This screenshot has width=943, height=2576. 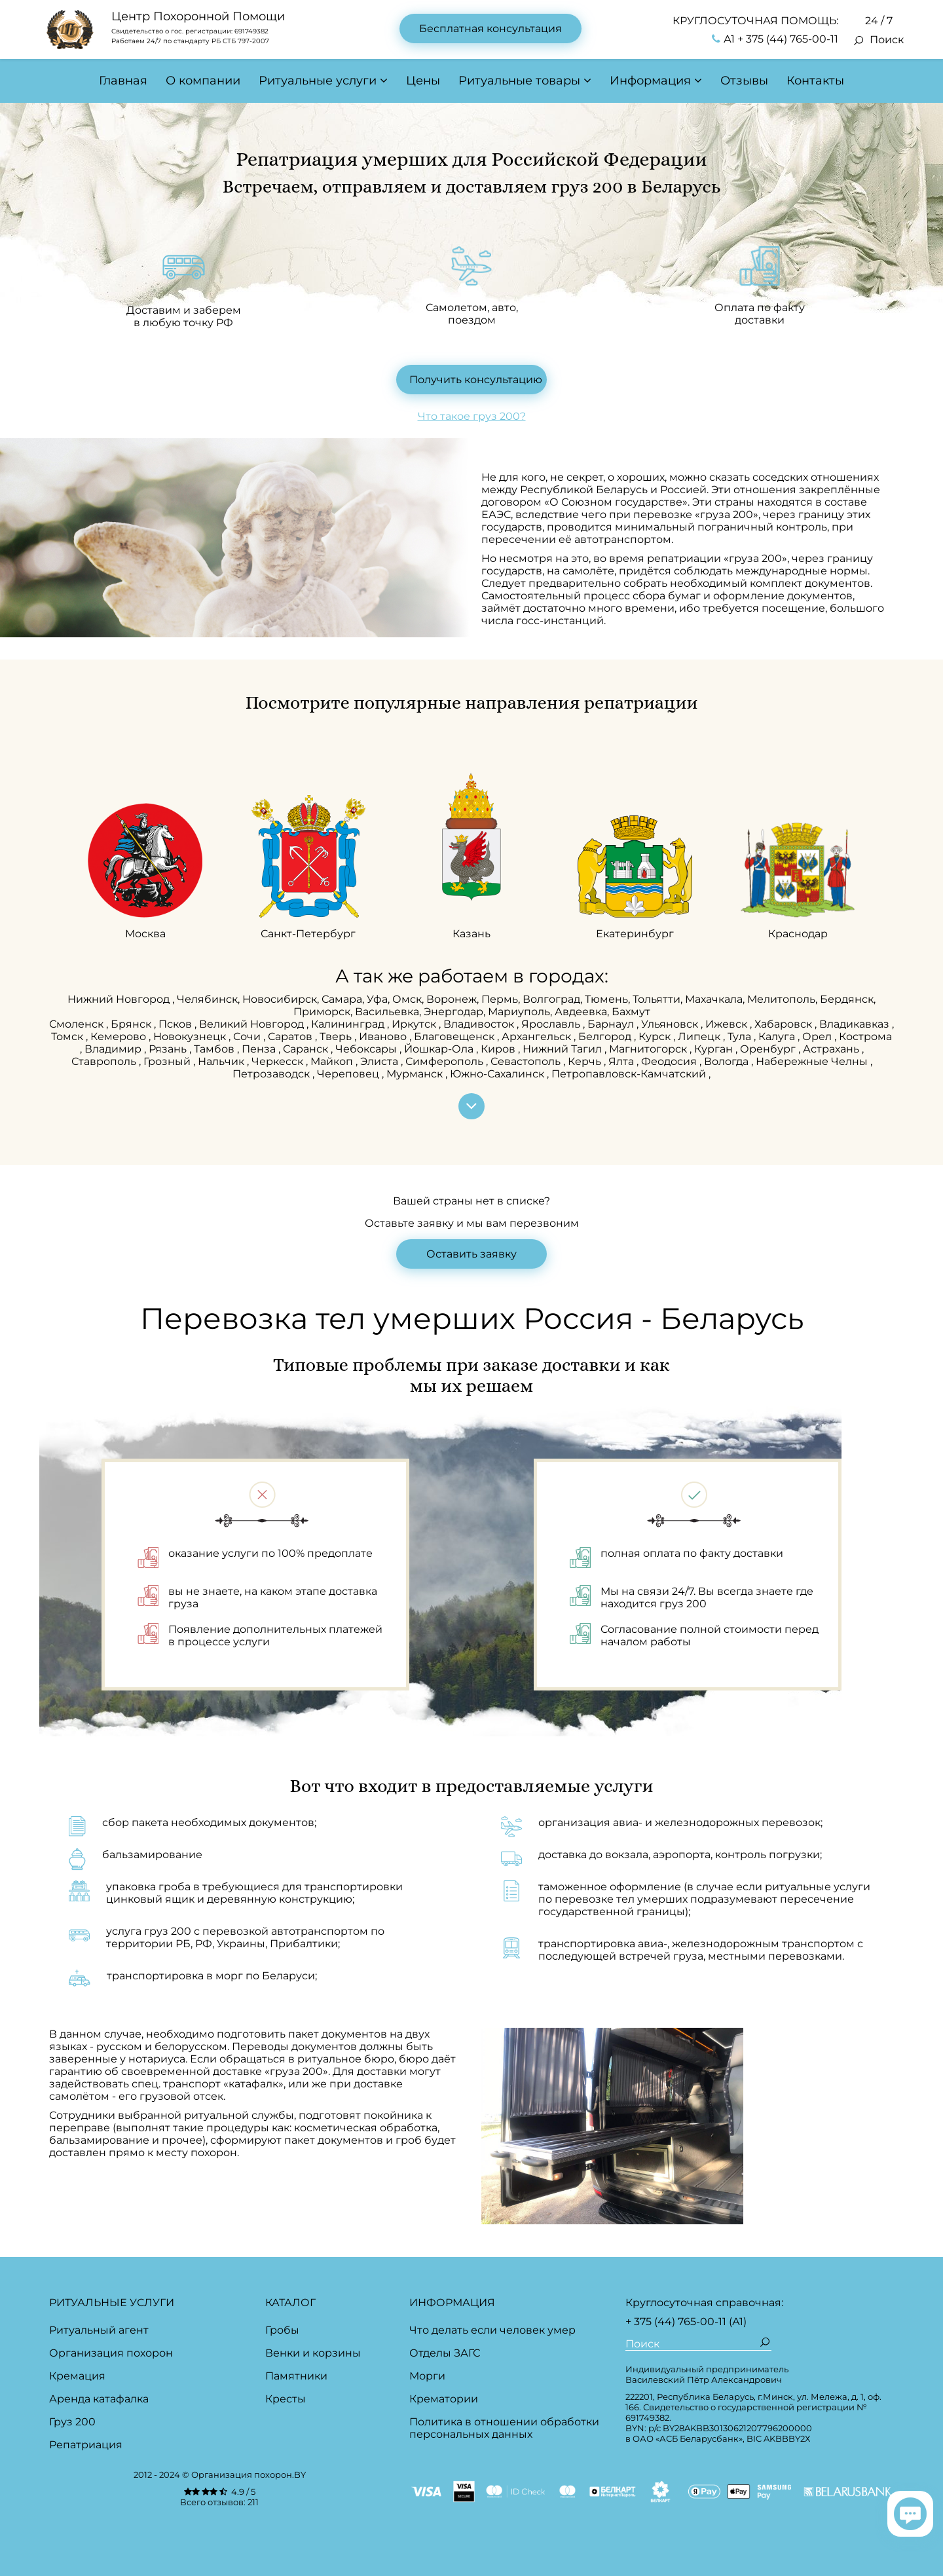 What do you see at coordinates (744, 80) in the screenshot?
I see `Отзывы` at bounding box center [744, 80].